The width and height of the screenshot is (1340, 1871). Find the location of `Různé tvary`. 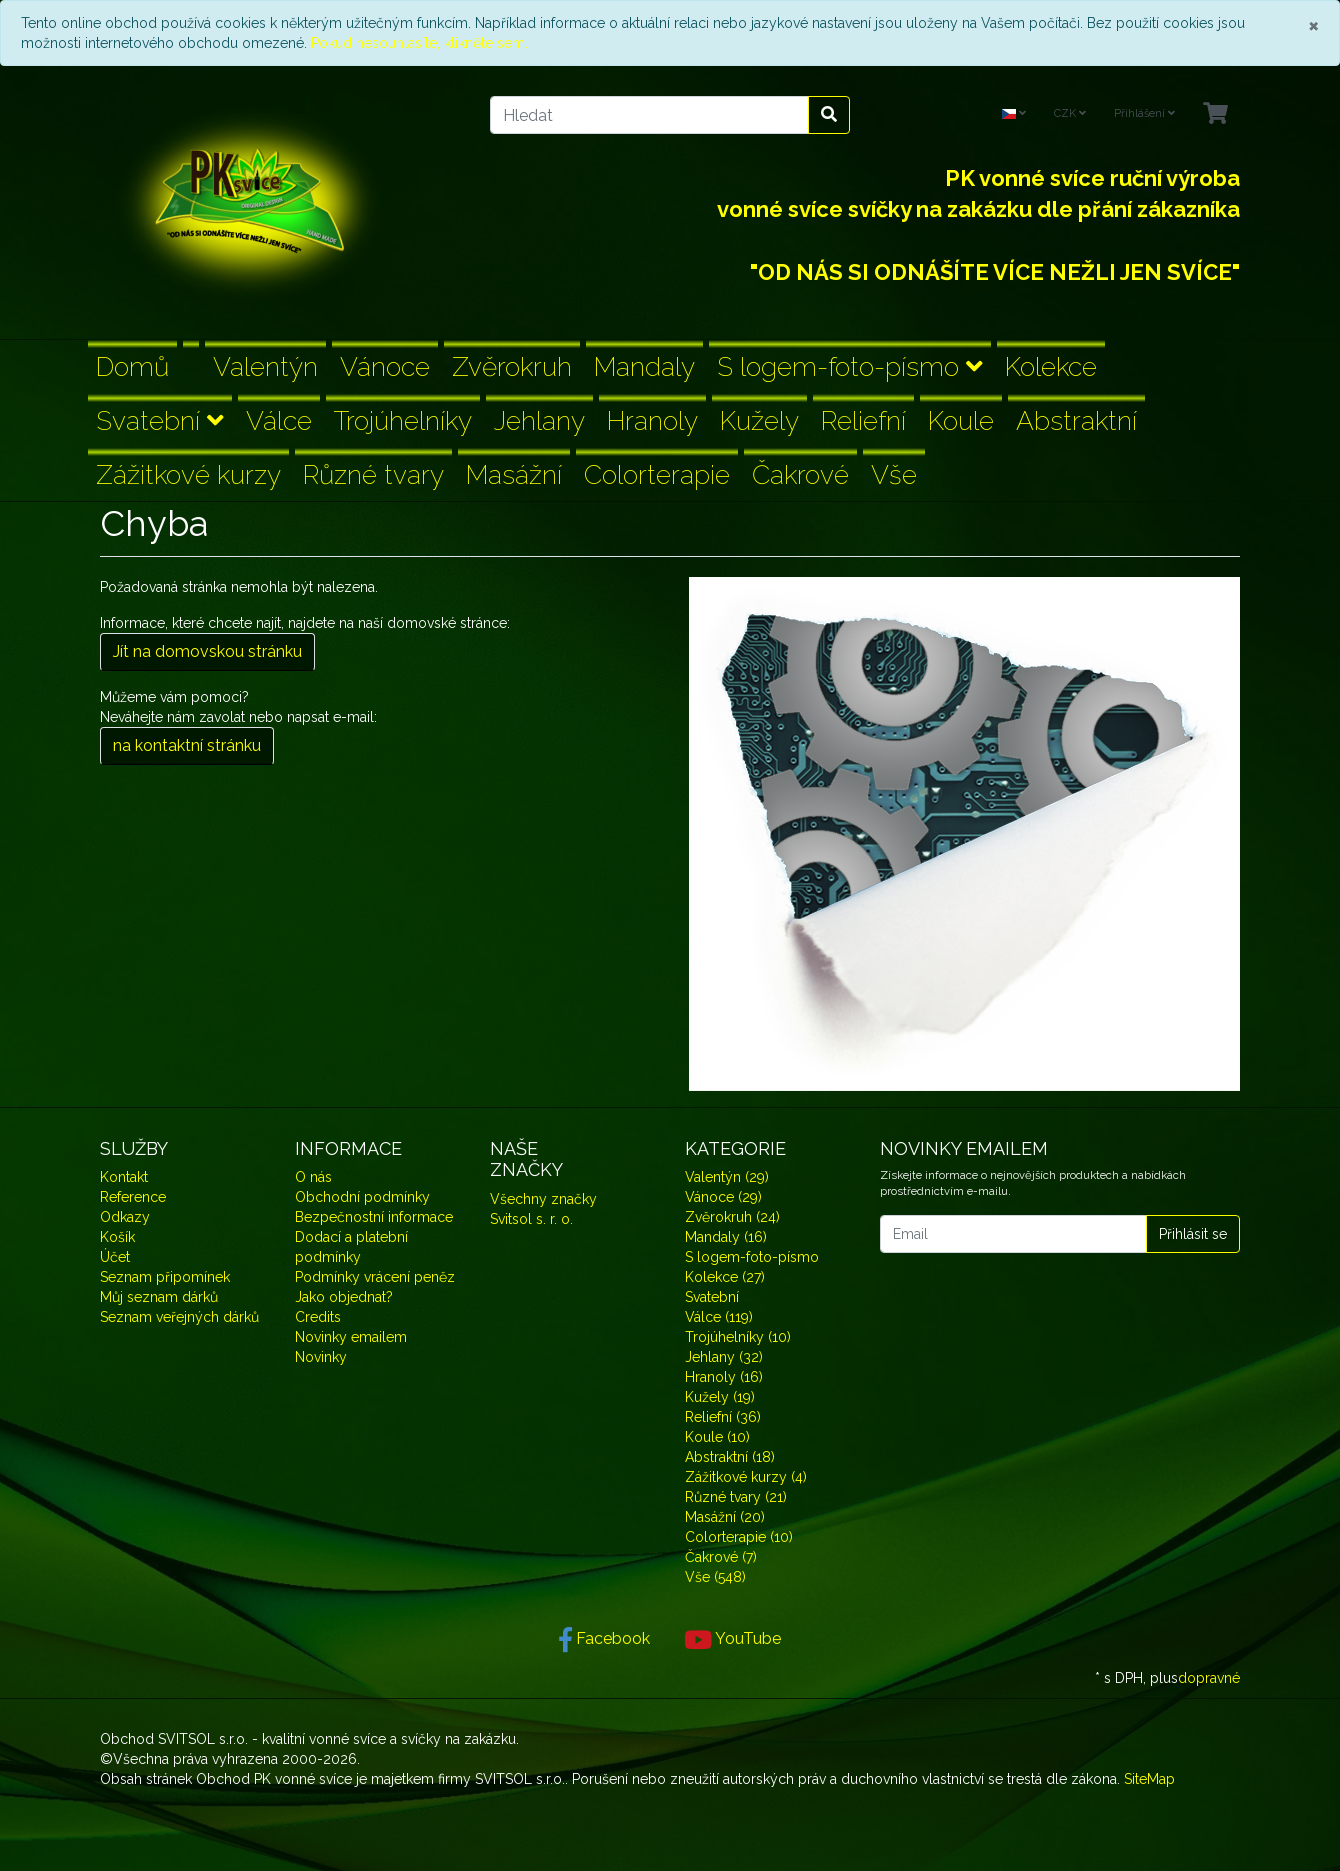

Různé tvary is located at coordinates (373, 474).